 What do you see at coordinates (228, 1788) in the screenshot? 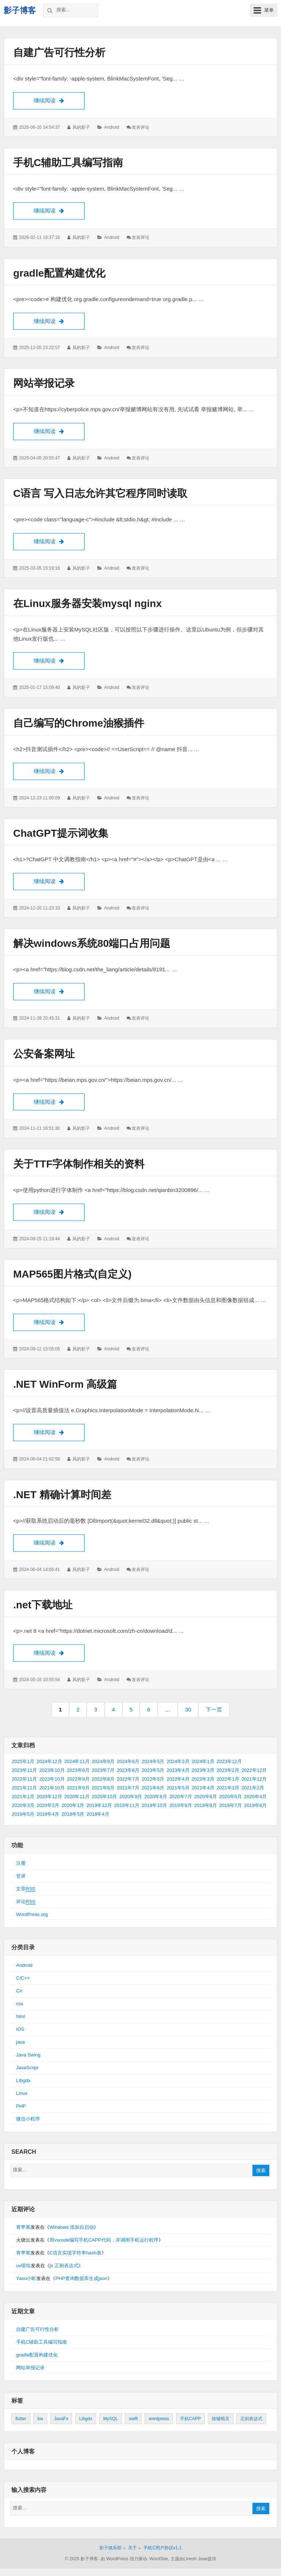
I see `2021年3月` at bounding box center [228, 1788].